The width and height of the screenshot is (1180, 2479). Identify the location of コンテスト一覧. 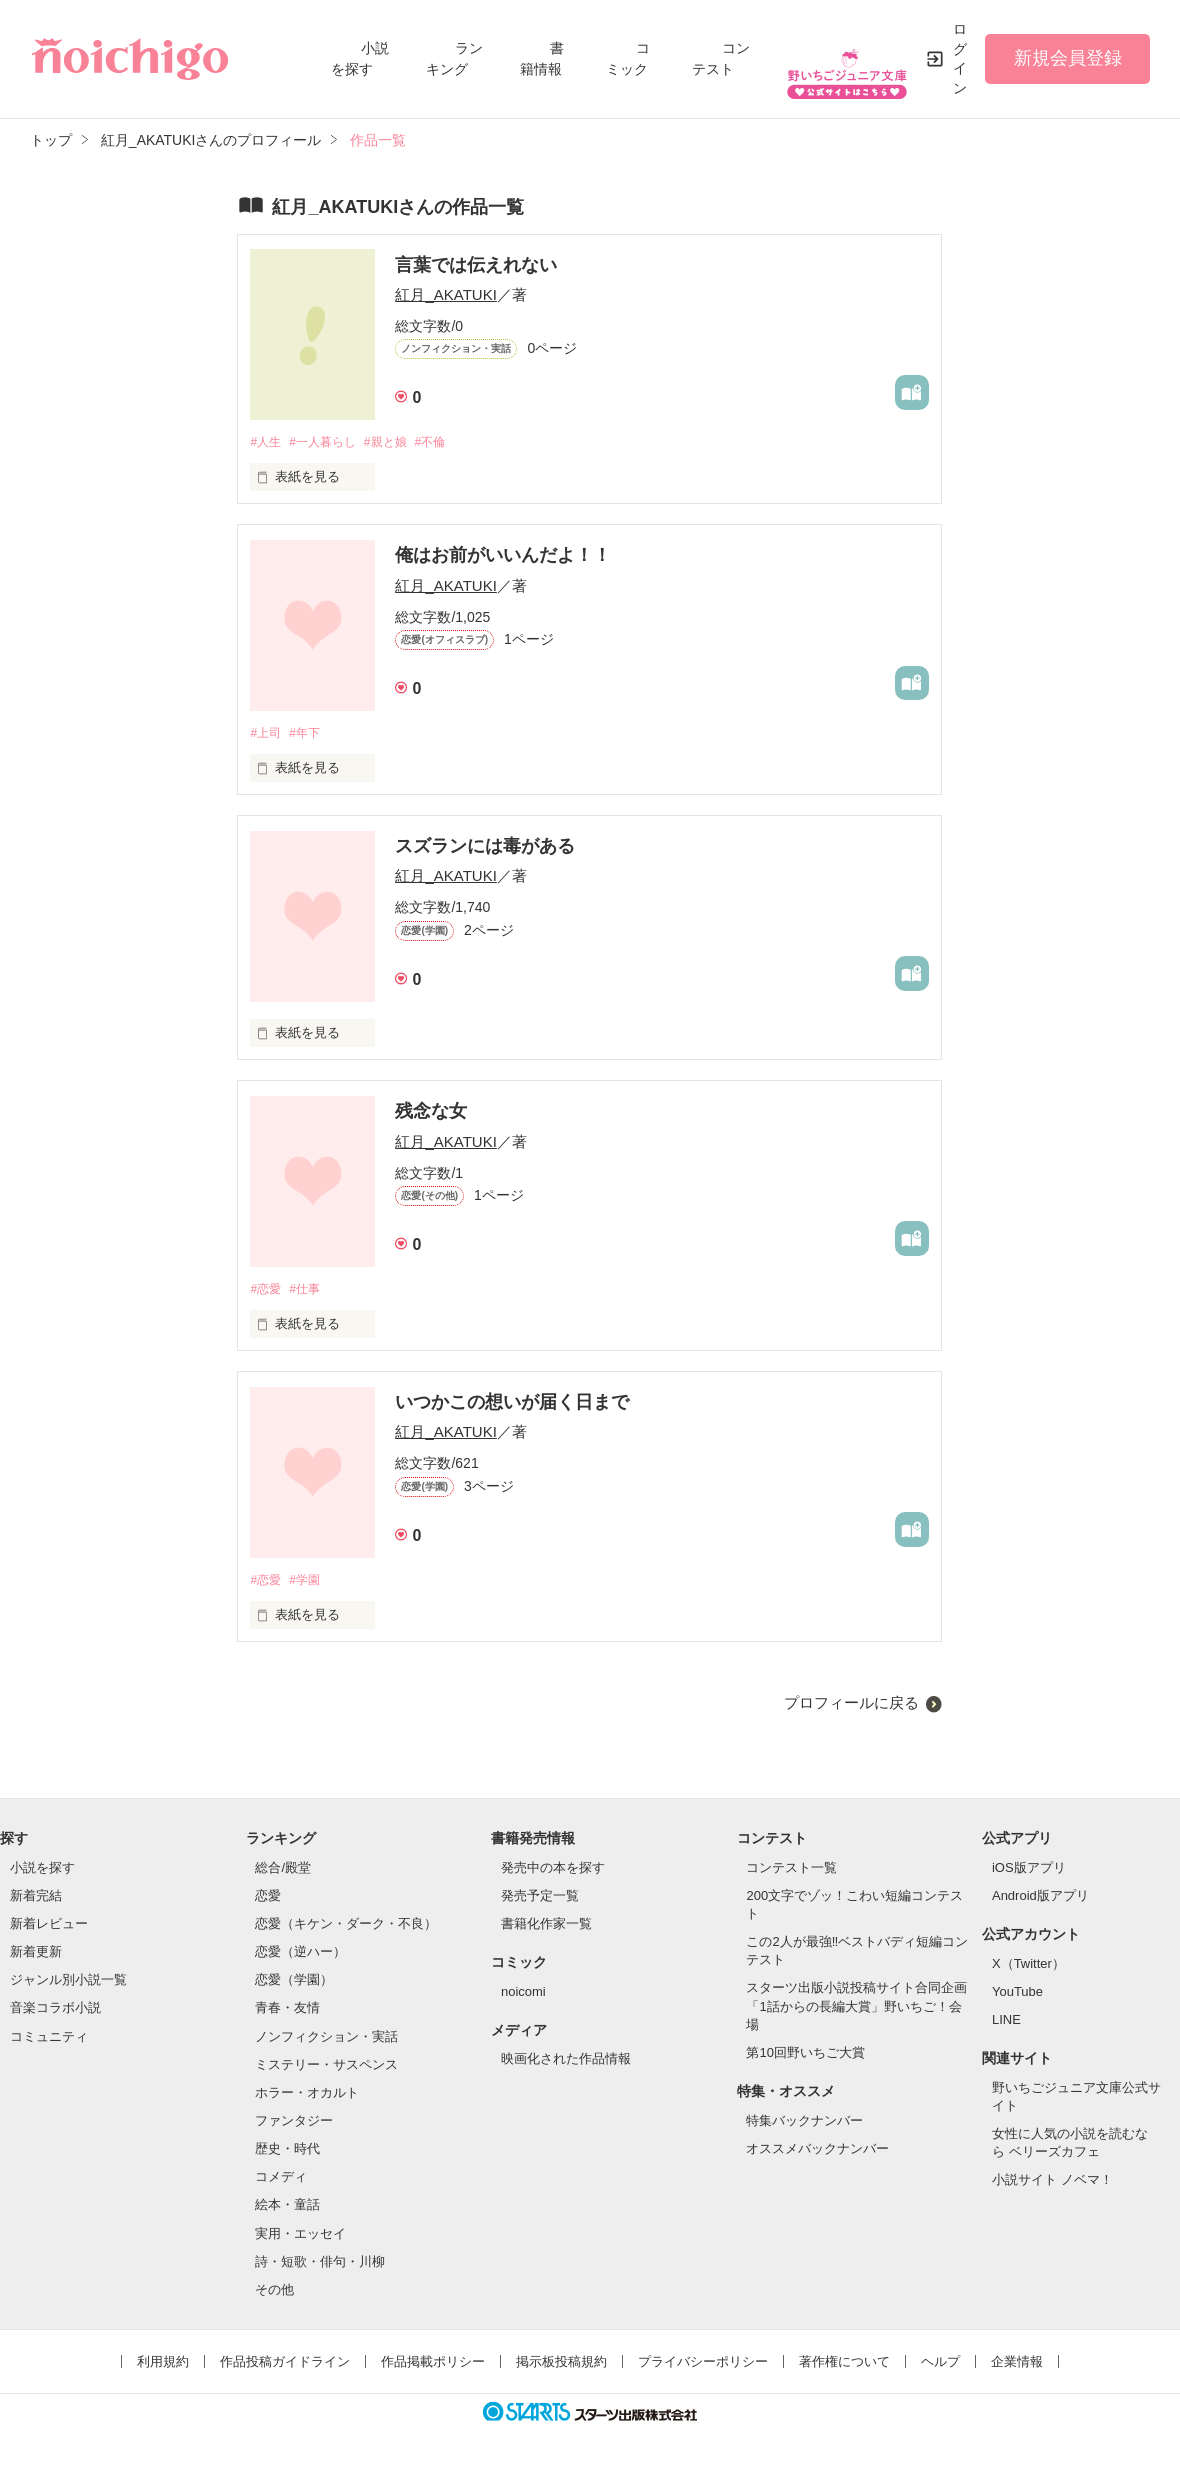
(791, 1872).